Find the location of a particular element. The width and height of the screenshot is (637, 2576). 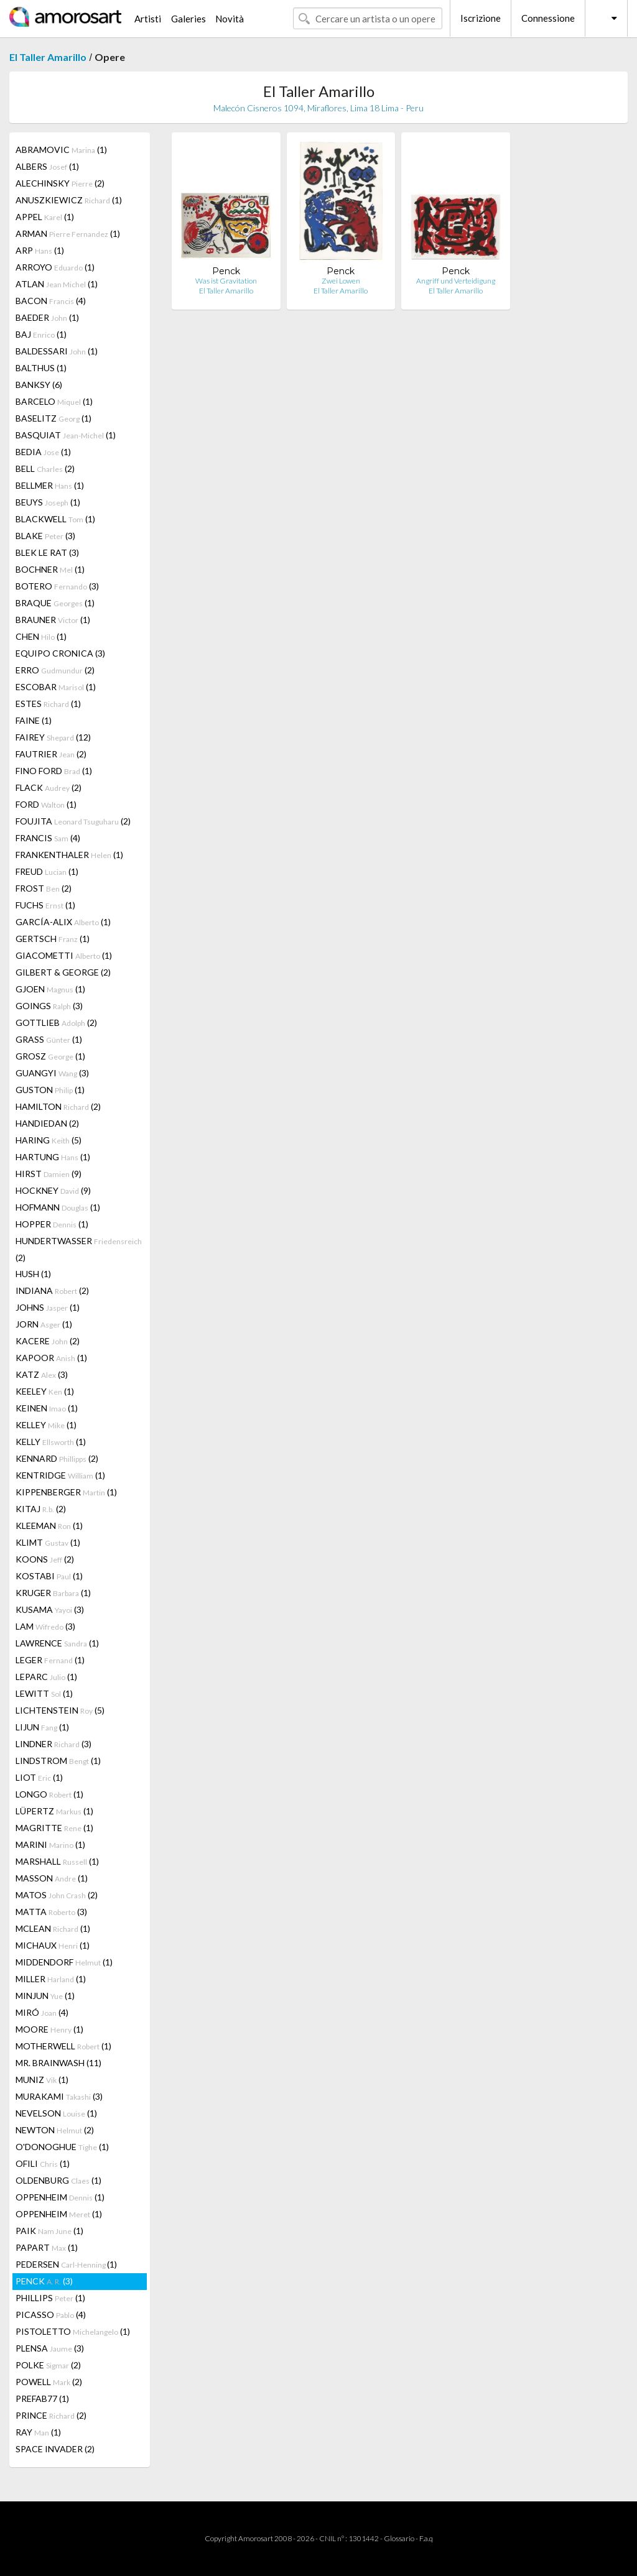

LONGO (1) is located at coordinates (49, 1794).